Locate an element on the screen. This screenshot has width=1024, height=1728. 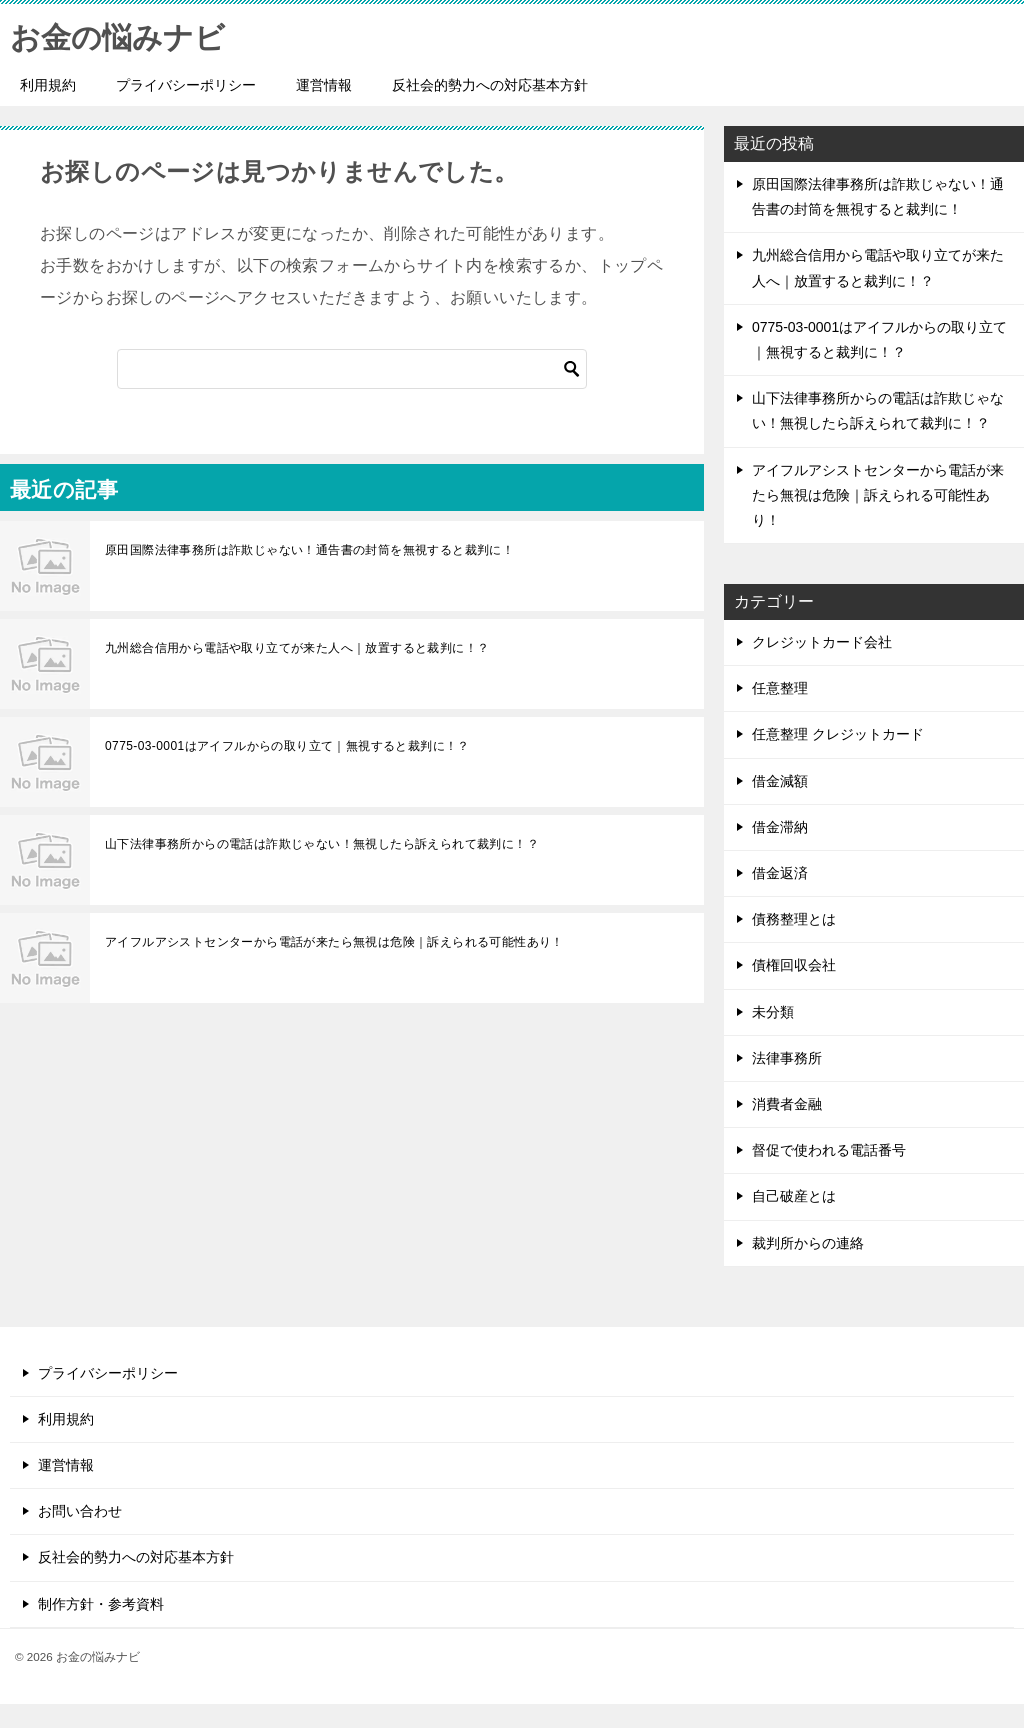
原田国際法律事務所は詐欺じゃない！通告書の封筒を無視すると裁判に！ is located at coordinates (309, 550).